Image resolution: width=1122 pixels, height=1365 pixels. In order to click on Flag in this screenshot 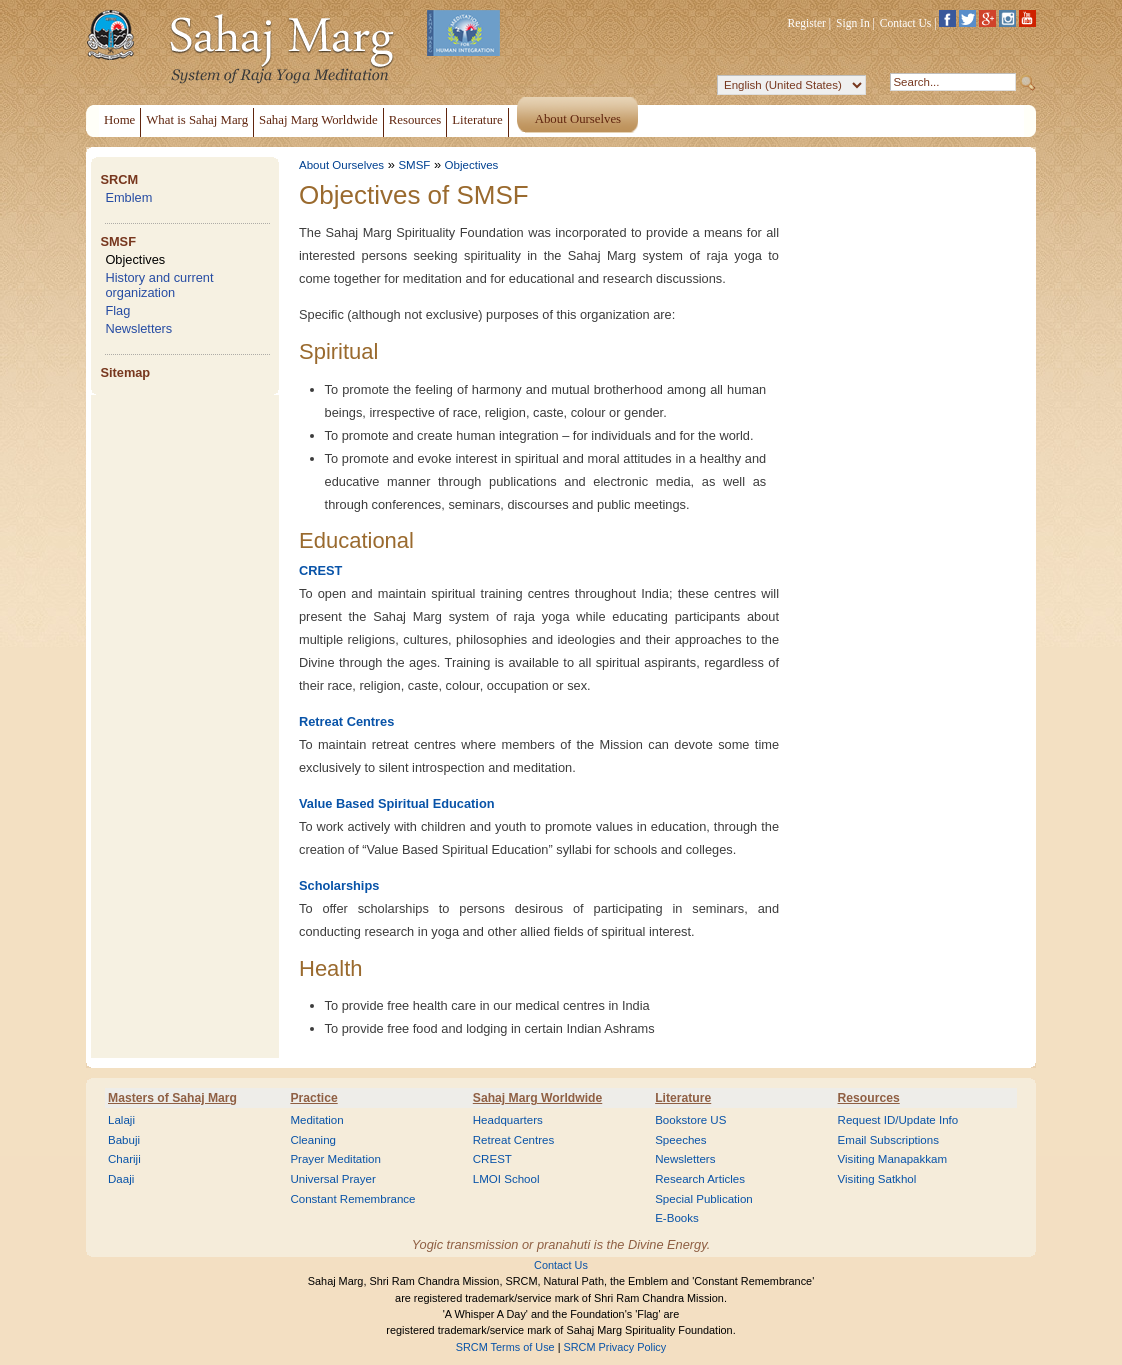, I will do `click(117, 310)`.